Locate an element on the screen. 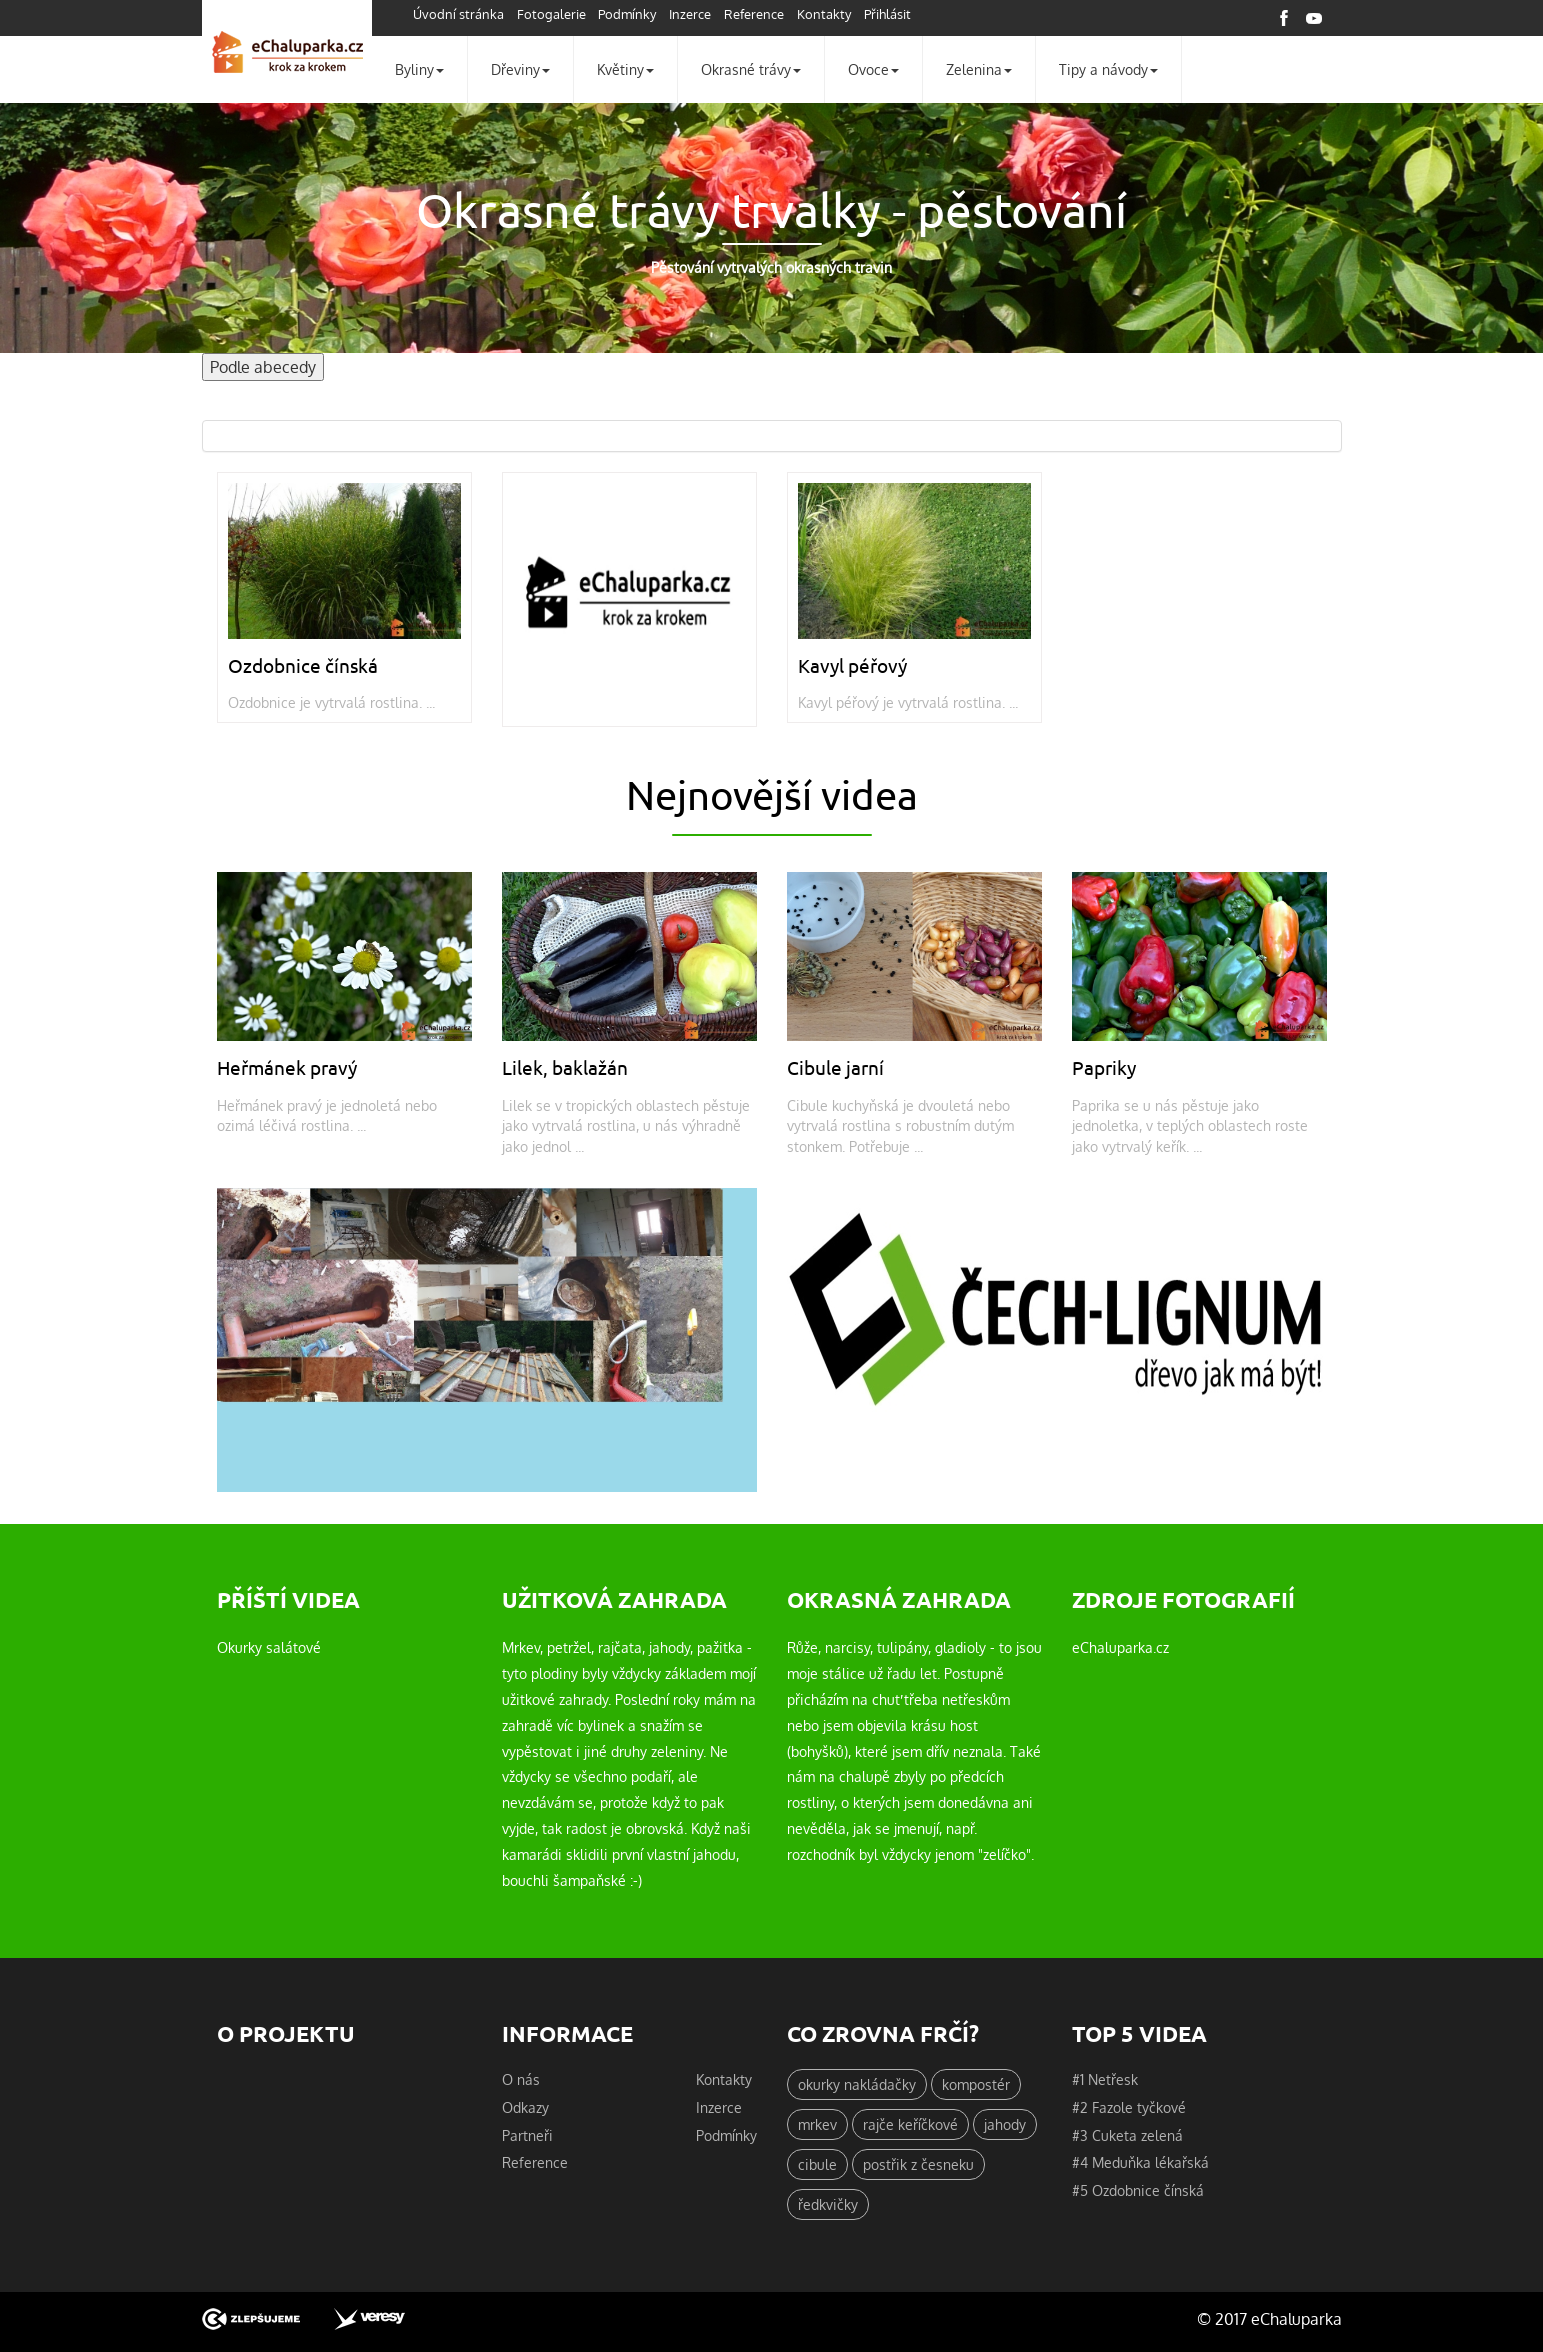 The image size is (1543, 2352). Ozdobnice čínská is located at coordinates (303, 665).